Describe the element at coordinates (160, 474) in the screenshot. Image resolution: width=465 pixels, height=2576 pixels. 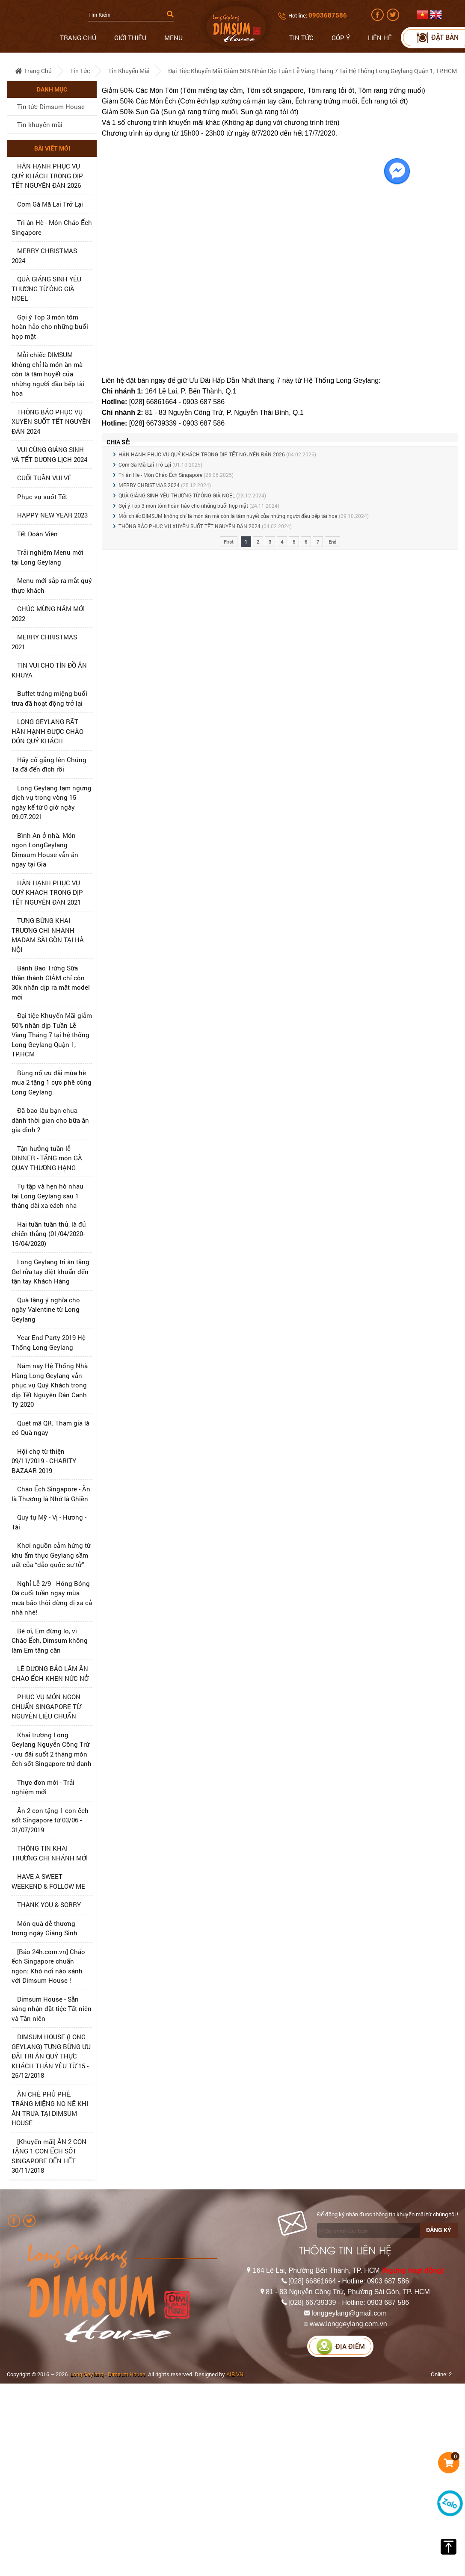
I see `Tri ân Hè - Món Cháo Ếch Singapore` at that location.